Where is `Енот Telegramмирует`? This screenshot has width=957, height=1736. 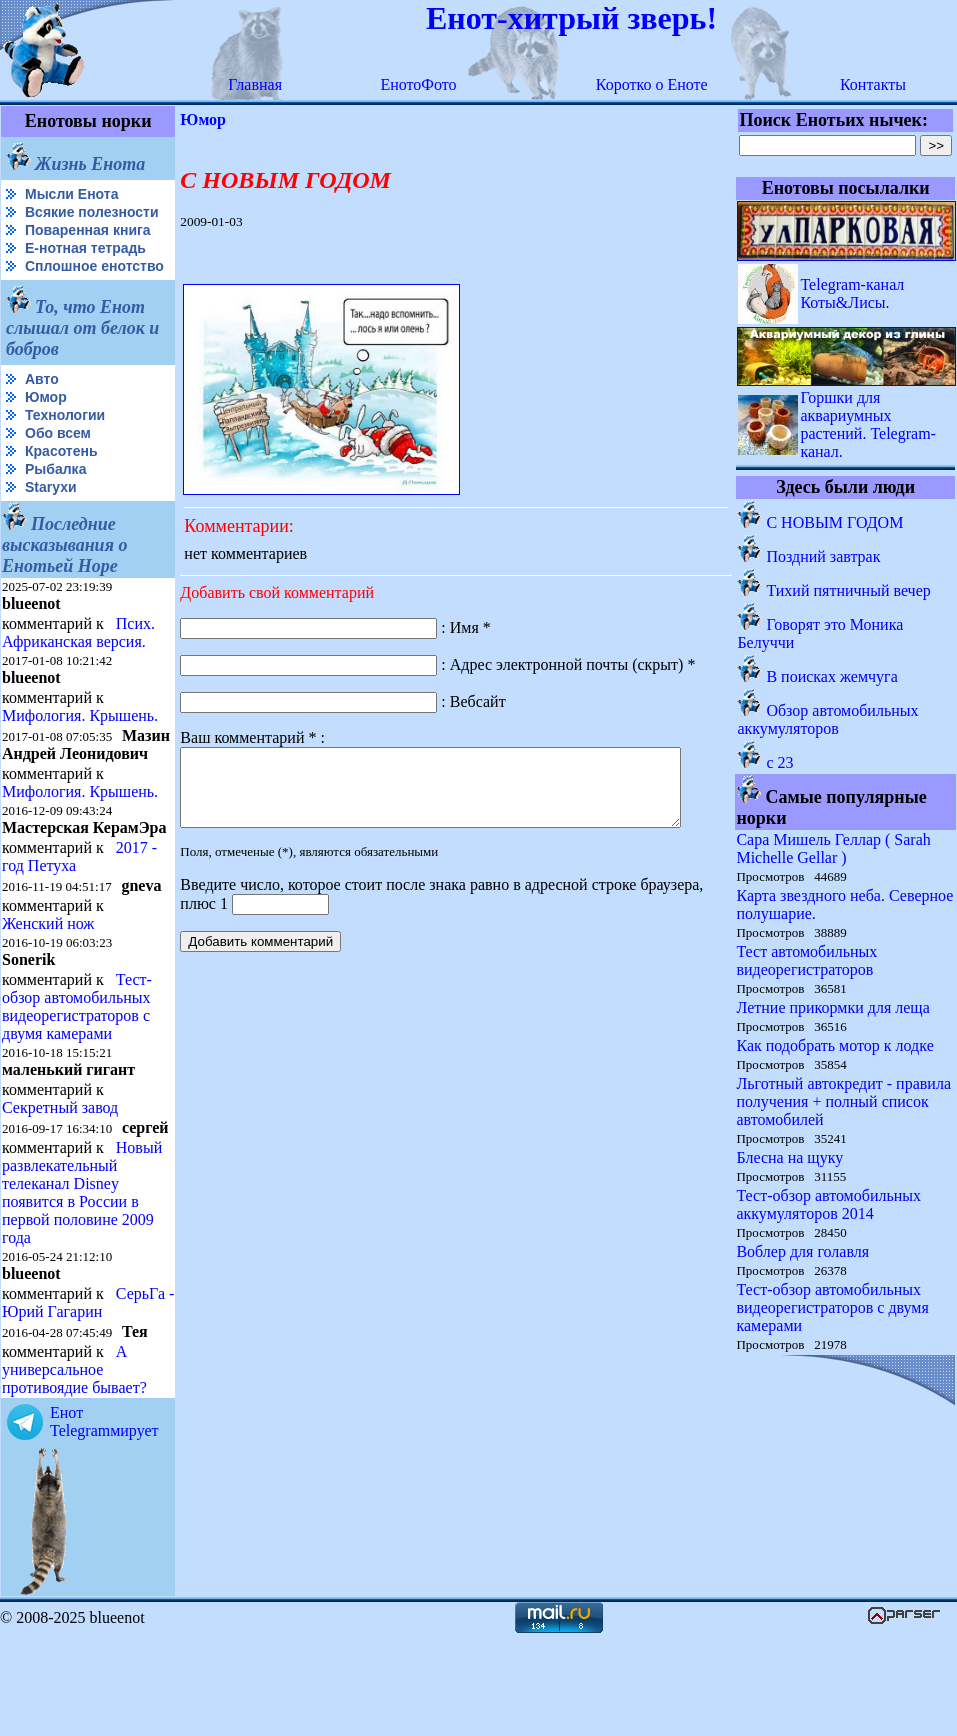 Енот Telegramмирует is located at coordinates (104, 1521).